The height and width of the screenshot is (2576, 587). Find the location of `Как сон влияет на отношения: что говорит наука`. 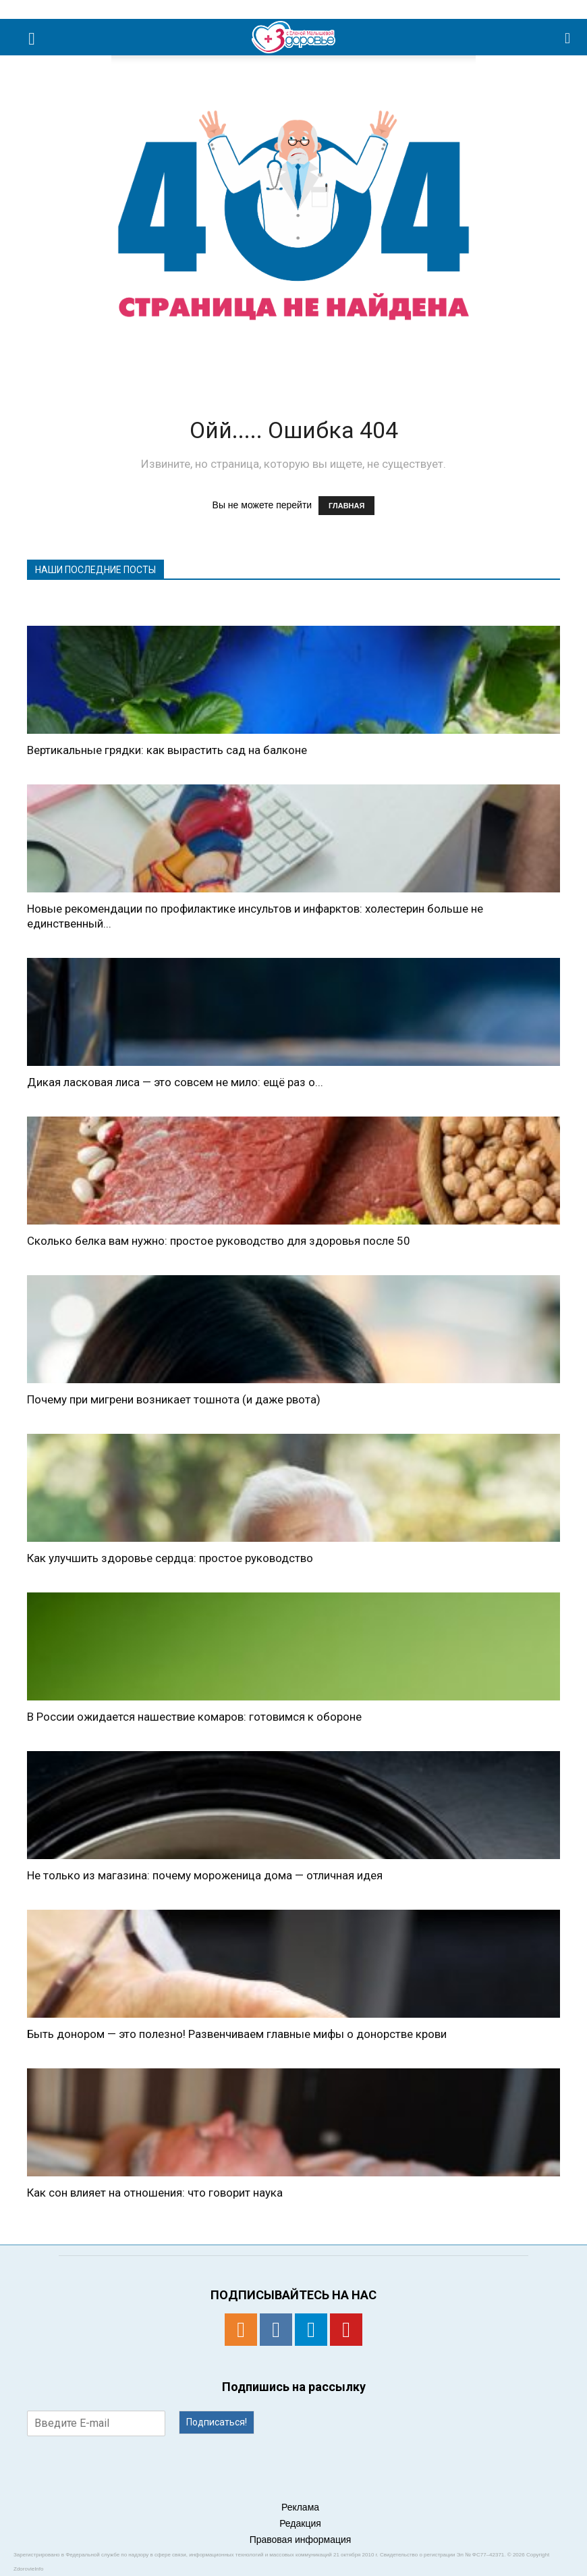

Как сон влияет на отношения: что говорит наука is located at coordinates (155, 2192).